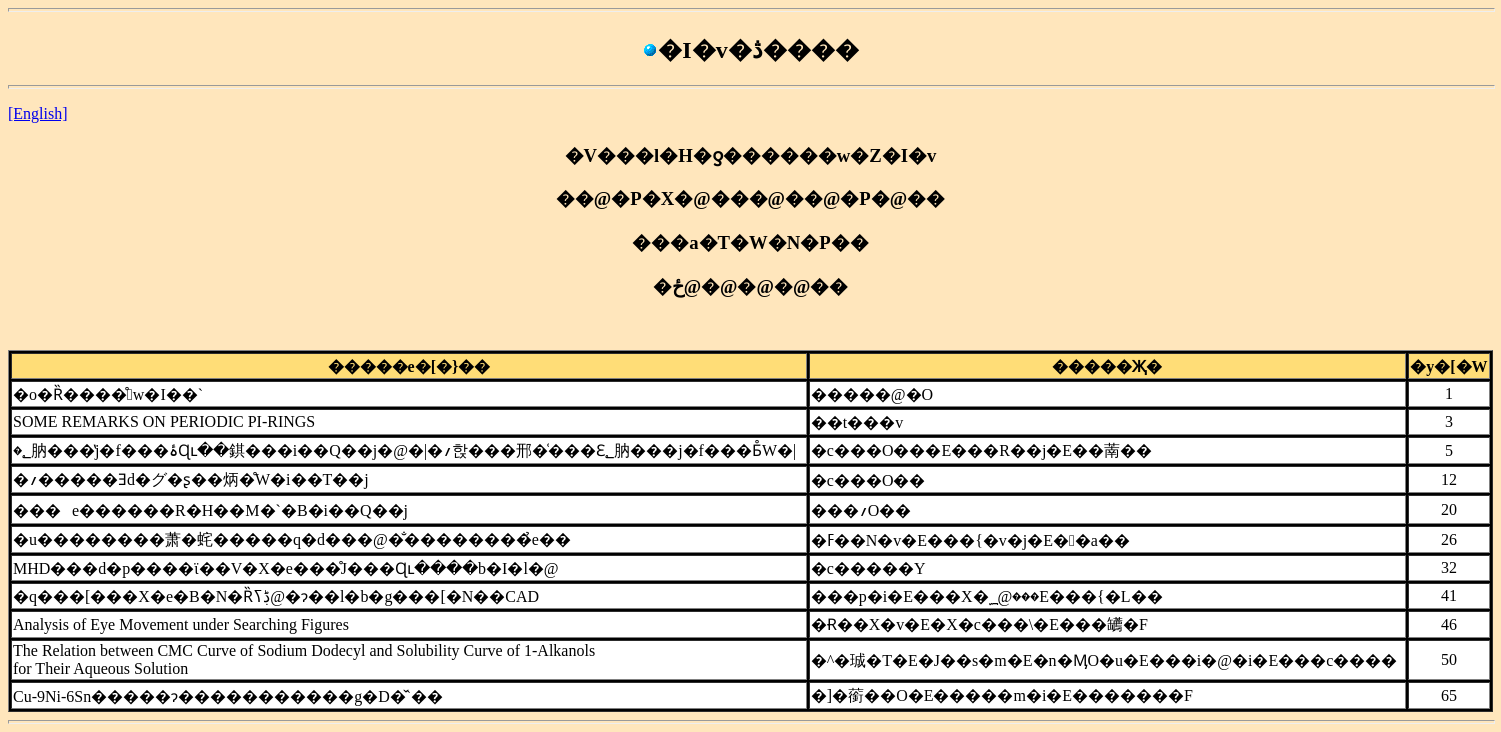 This screenshot has height=732, width=1501. What do you see at coordinates (750, 50) in the screenshot?
I see `�I�v�ڎ����` at bounding box center [750, 50].